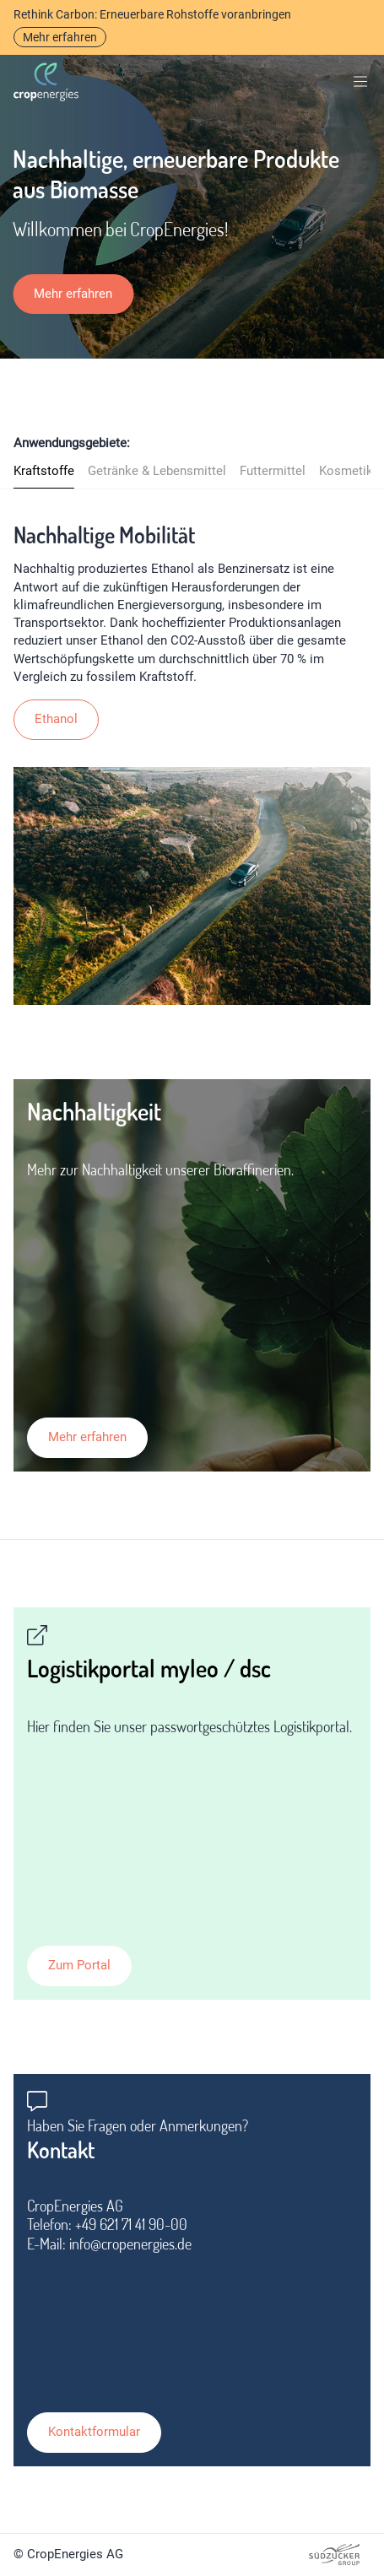  I want to click on info@cropenergies.de, so click(130, 2243).